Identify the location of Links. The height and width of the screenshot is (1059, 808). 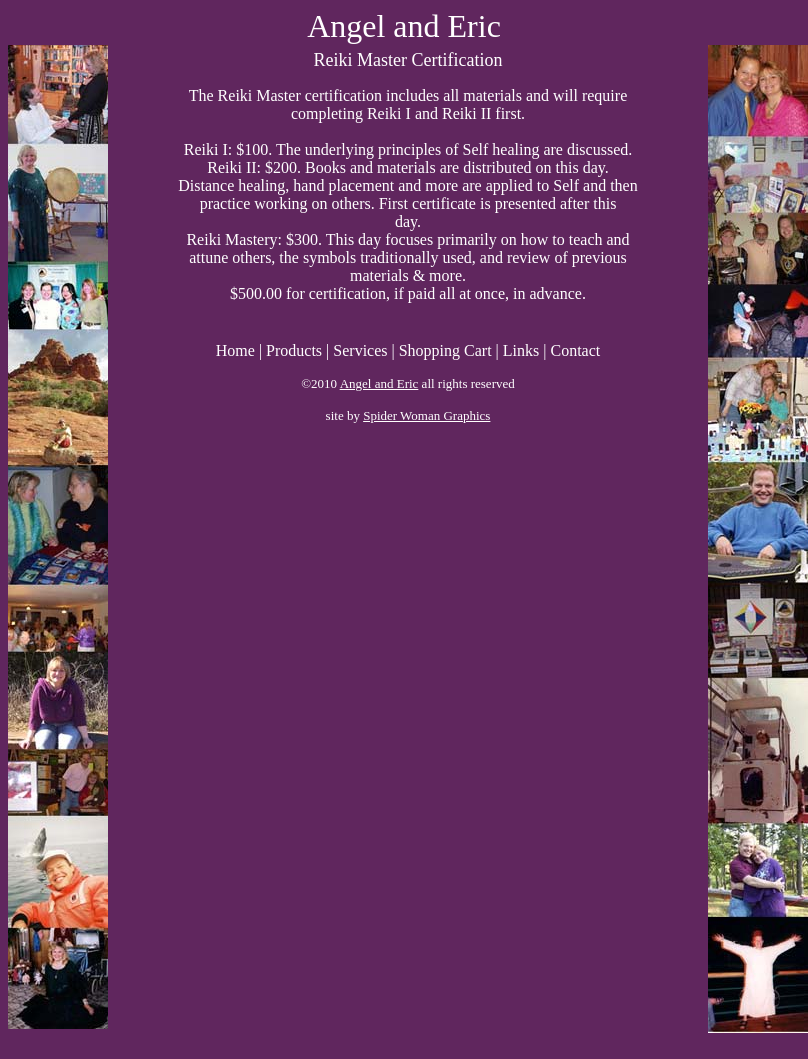
(521, 350).